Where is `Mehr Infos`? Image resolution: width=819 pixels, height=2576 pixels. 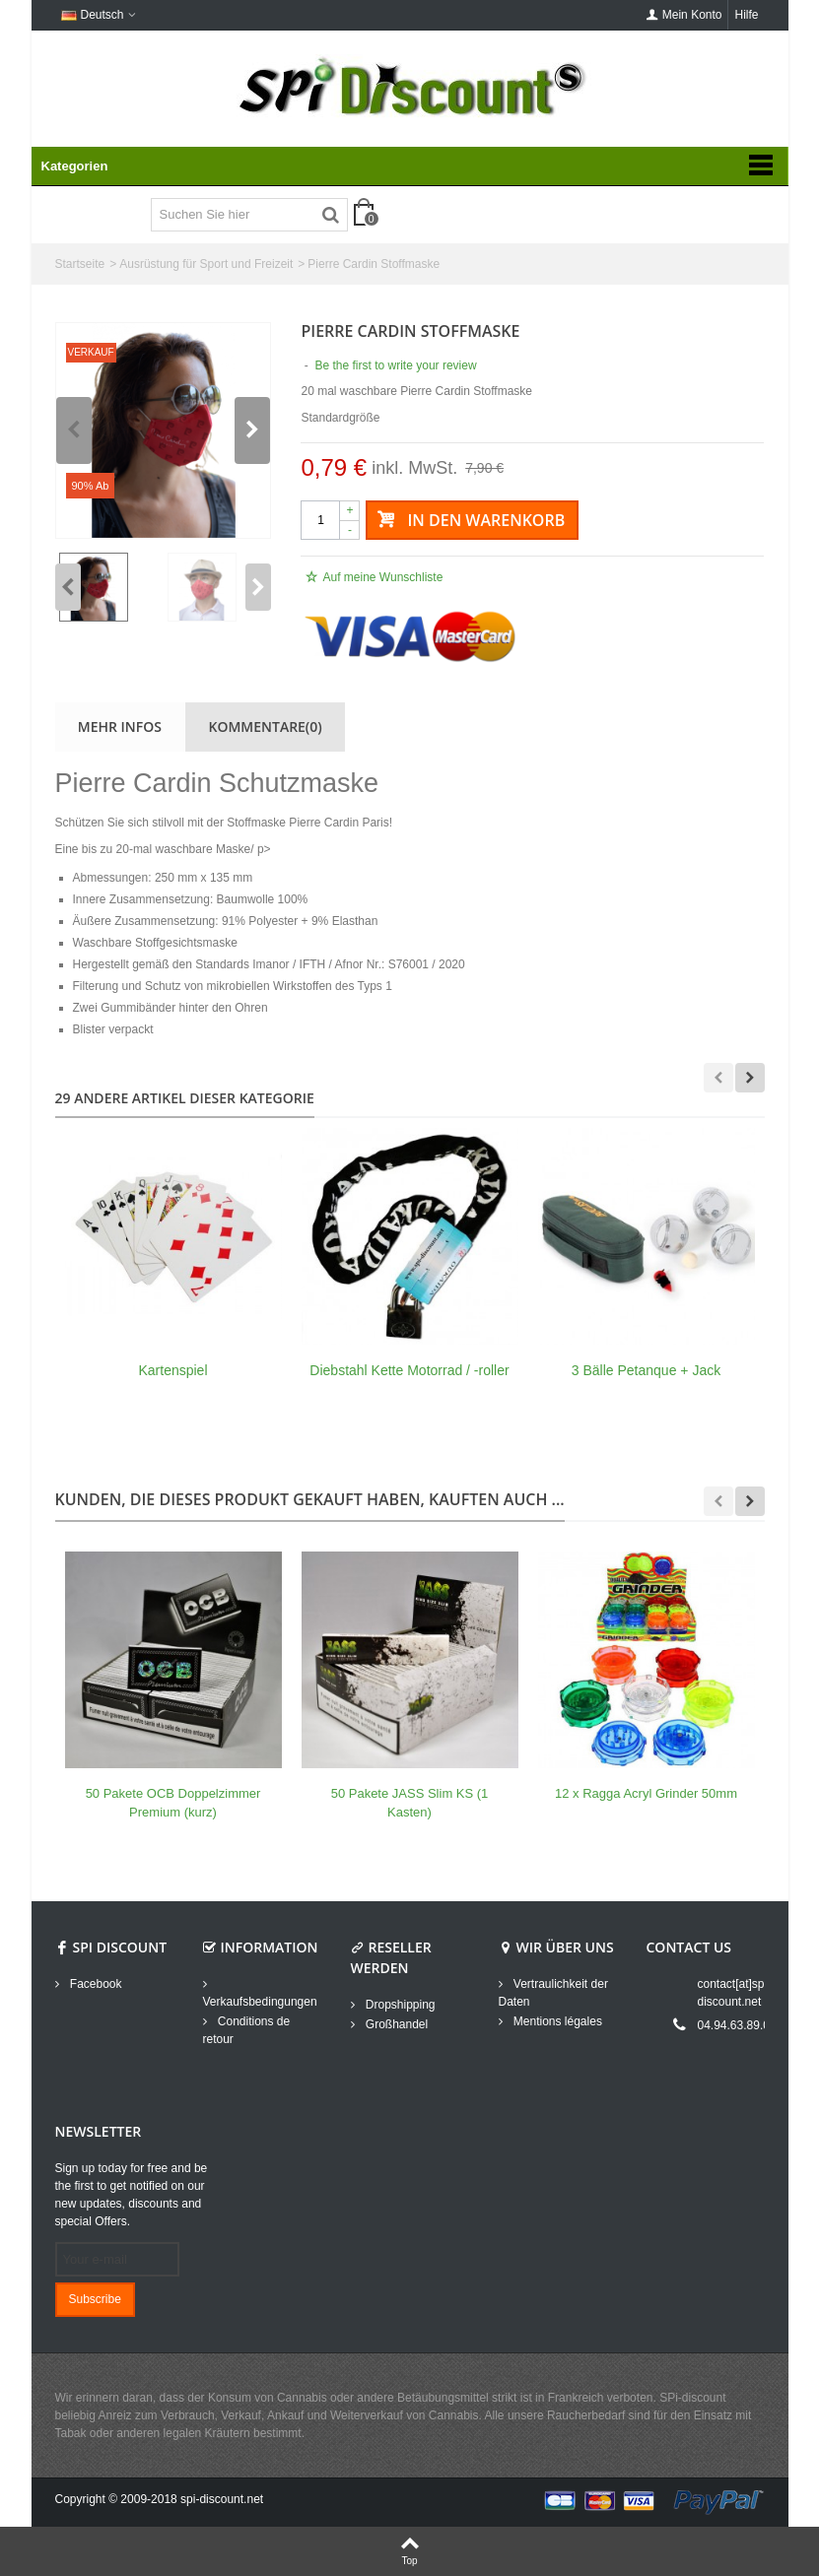
Mehr Infos is located at coordinates (120, 726).